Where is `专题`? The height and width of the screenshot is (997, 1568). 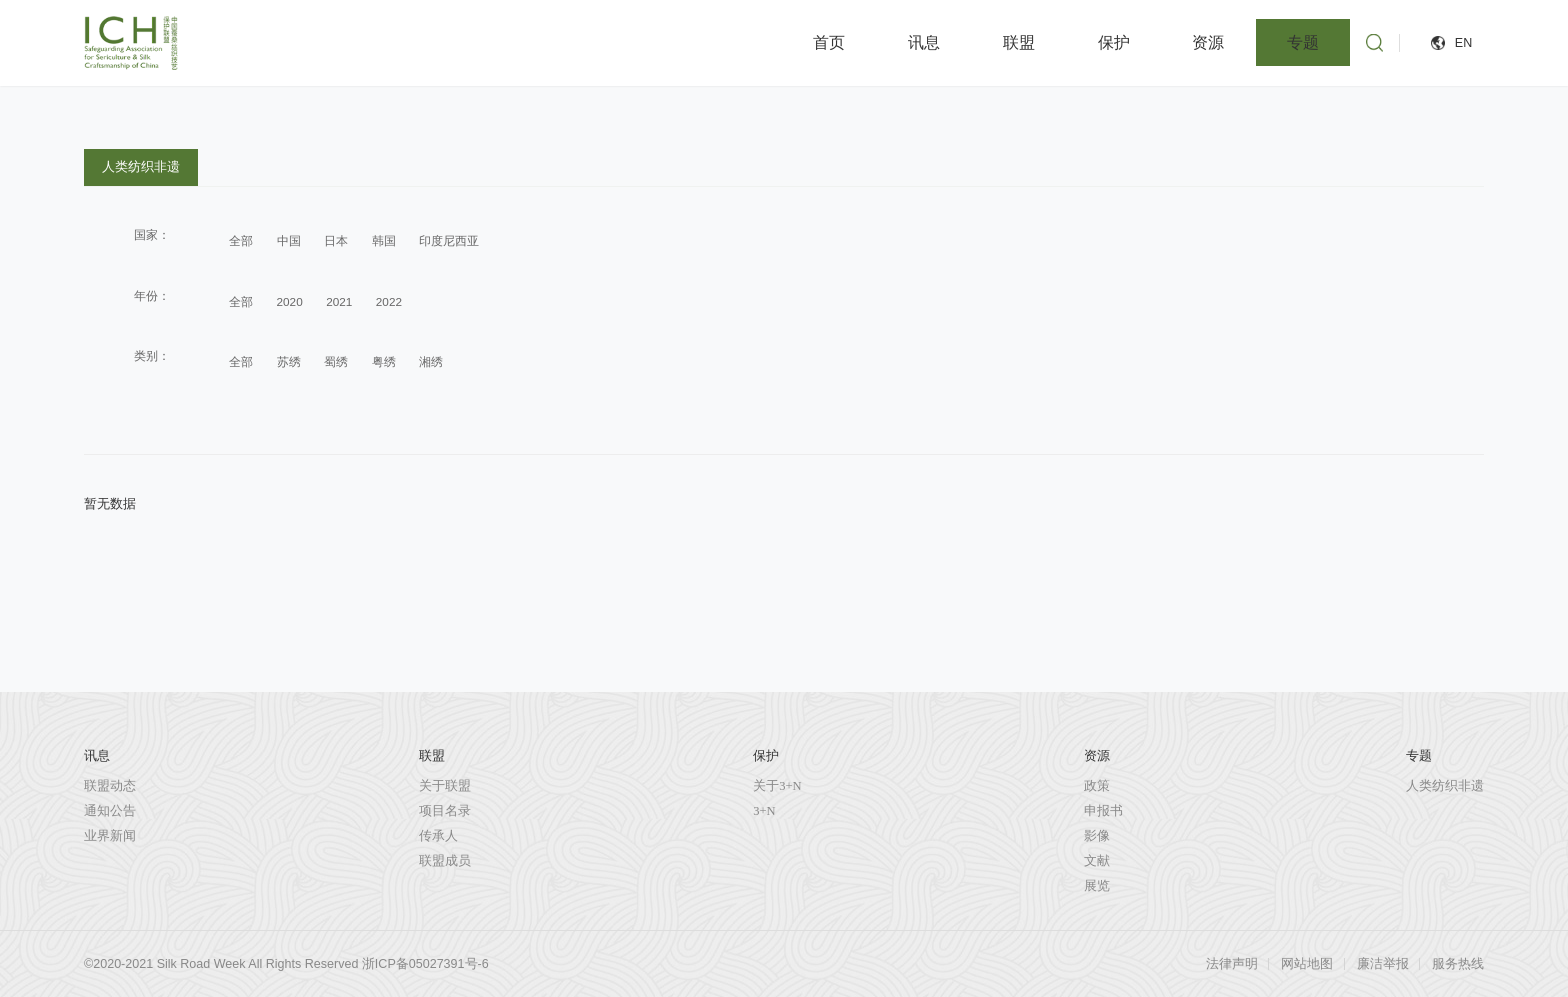
专题 is located at coordinates (1303, 42).